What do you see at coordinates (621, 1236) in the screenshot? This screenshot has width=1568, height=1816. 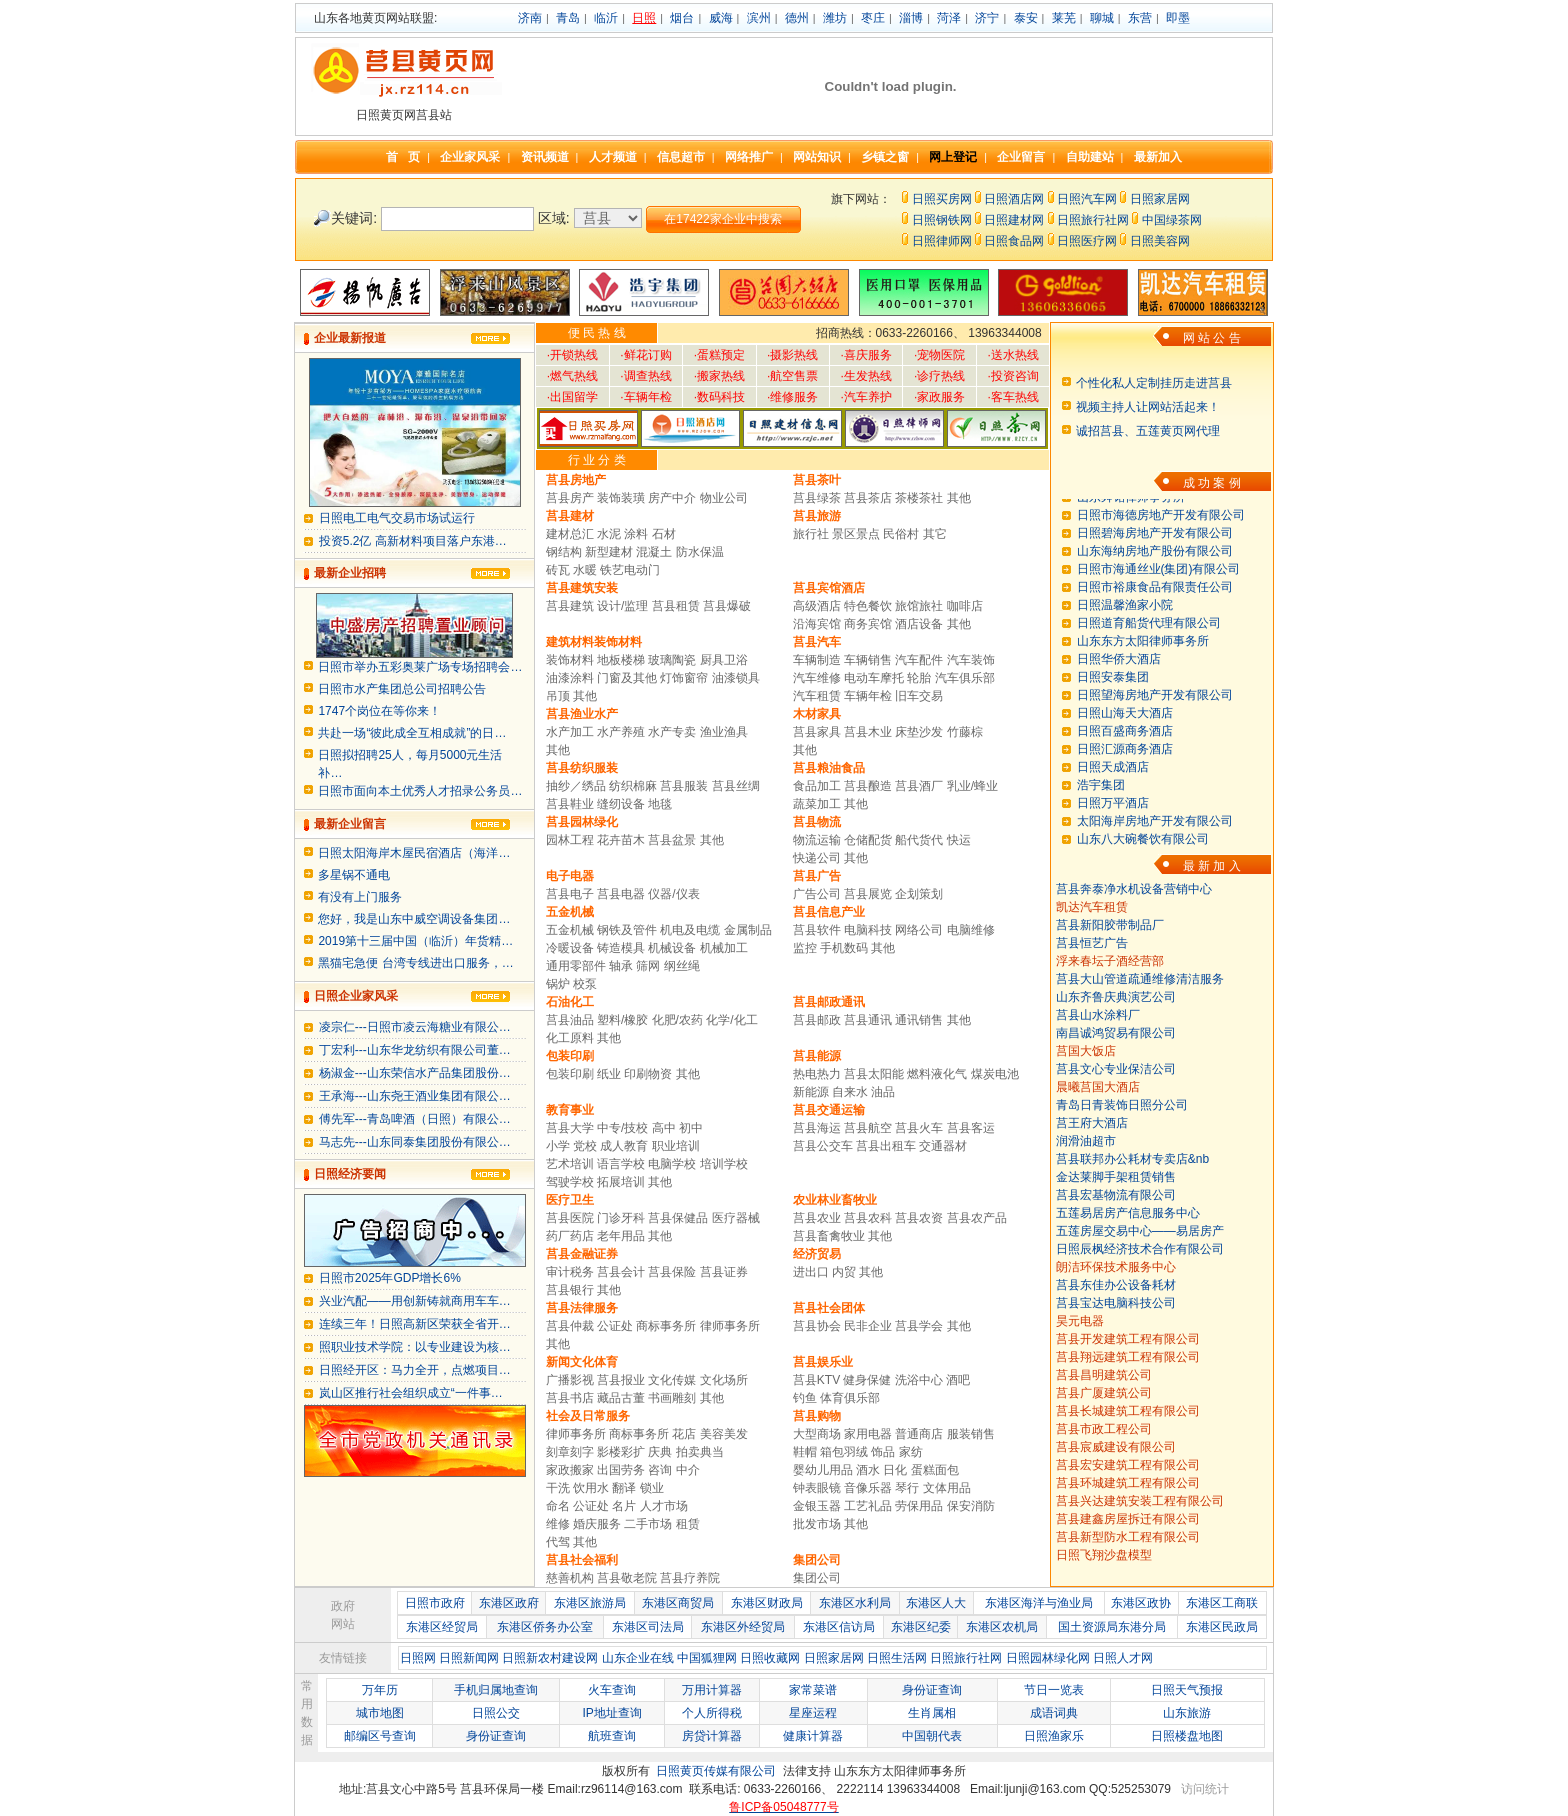 I see `老年用品` at bounding box center [621, 1236].